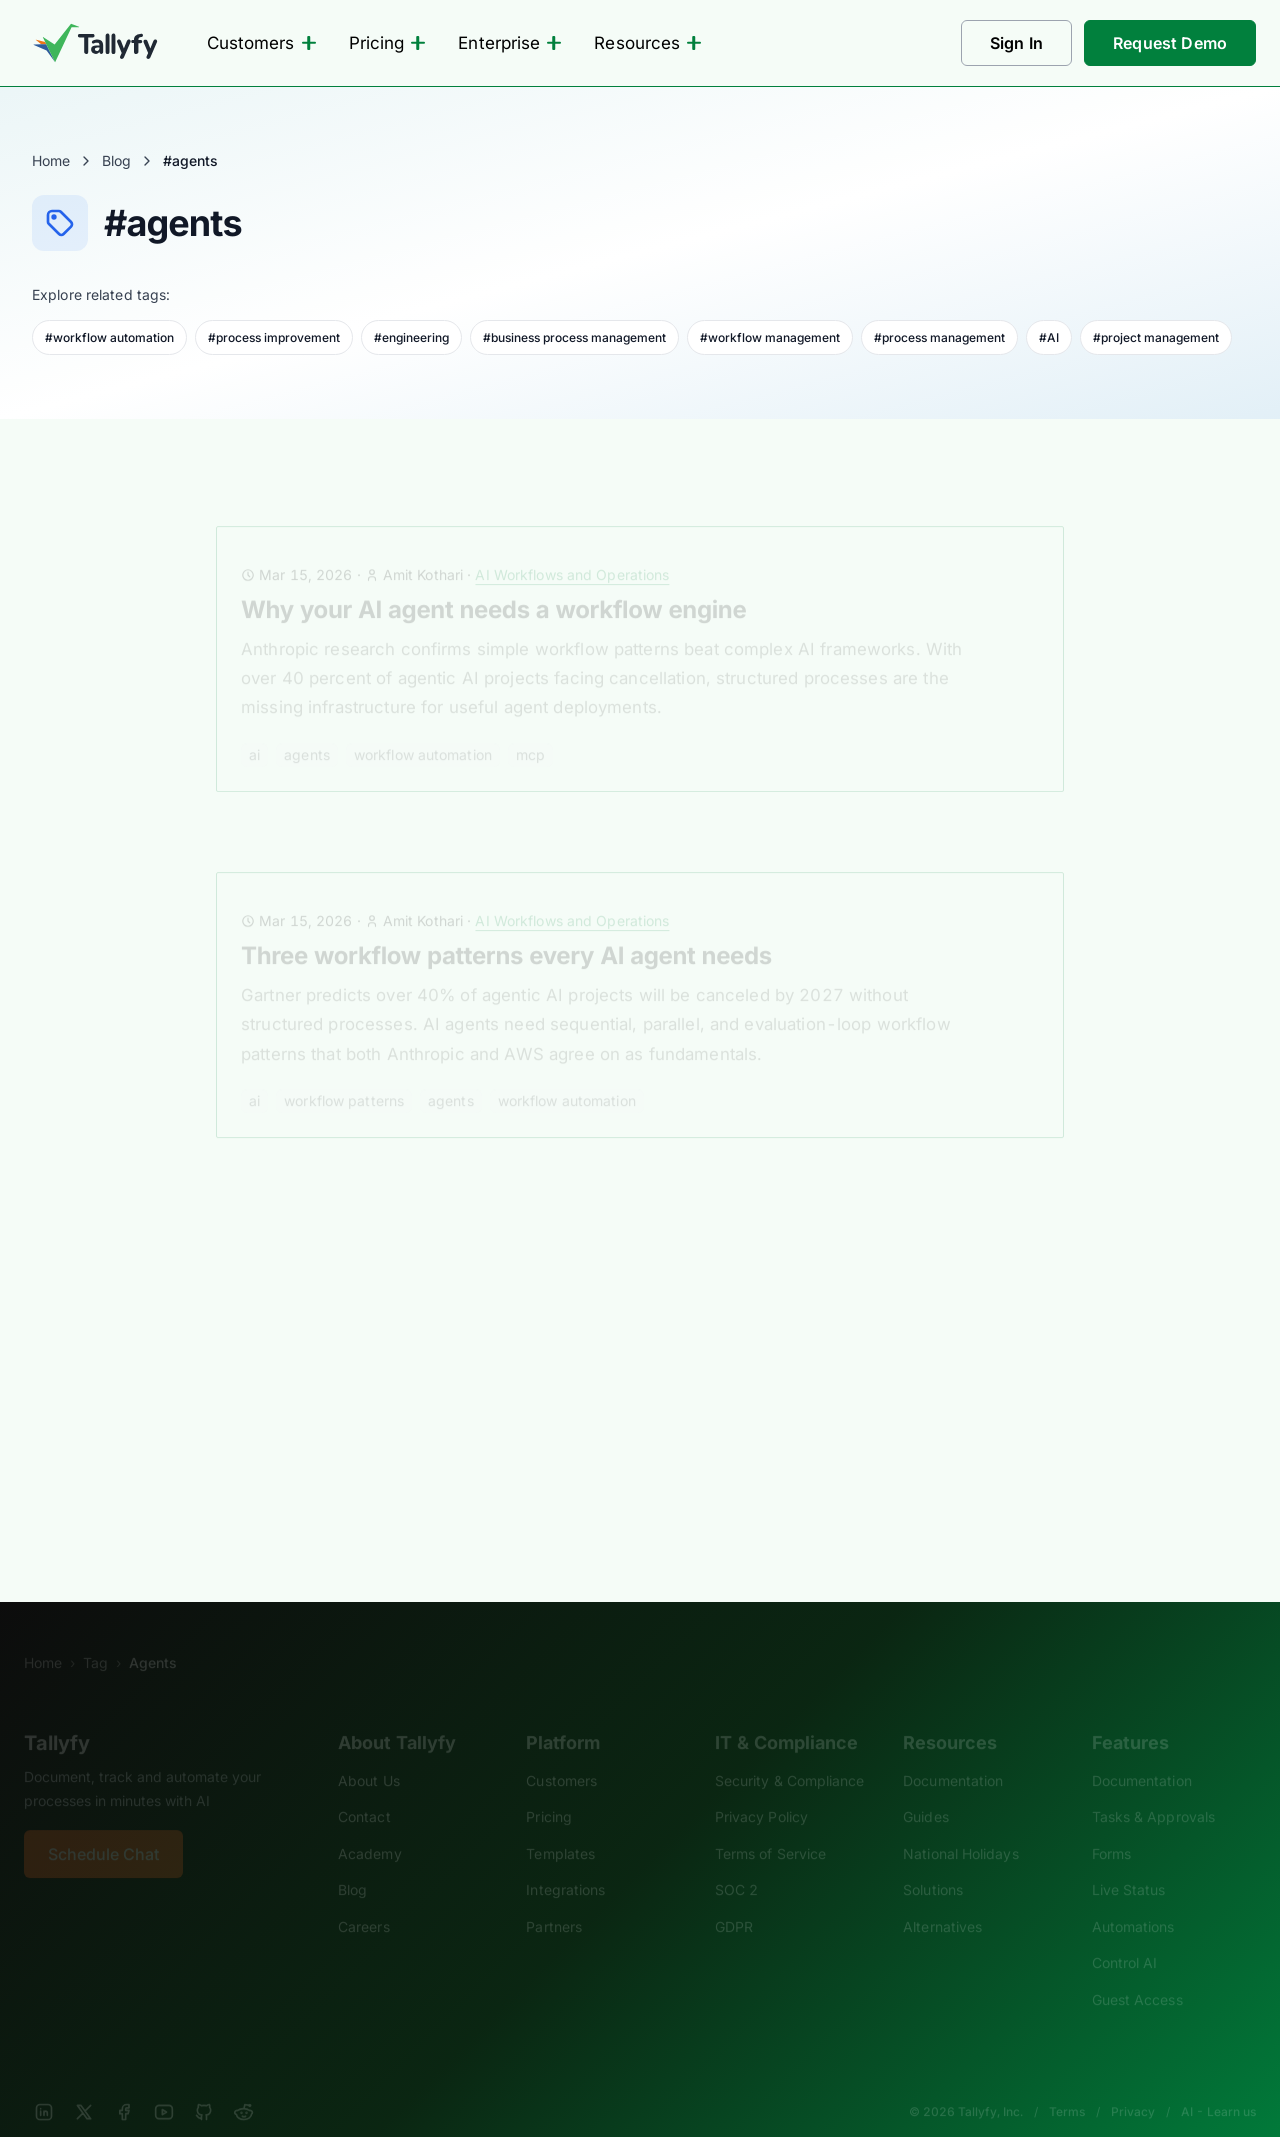  What do you see at coordinates (761, 1789) in the screenshot?
I see `Privacy Policy` at bounding box center [761, 1789].